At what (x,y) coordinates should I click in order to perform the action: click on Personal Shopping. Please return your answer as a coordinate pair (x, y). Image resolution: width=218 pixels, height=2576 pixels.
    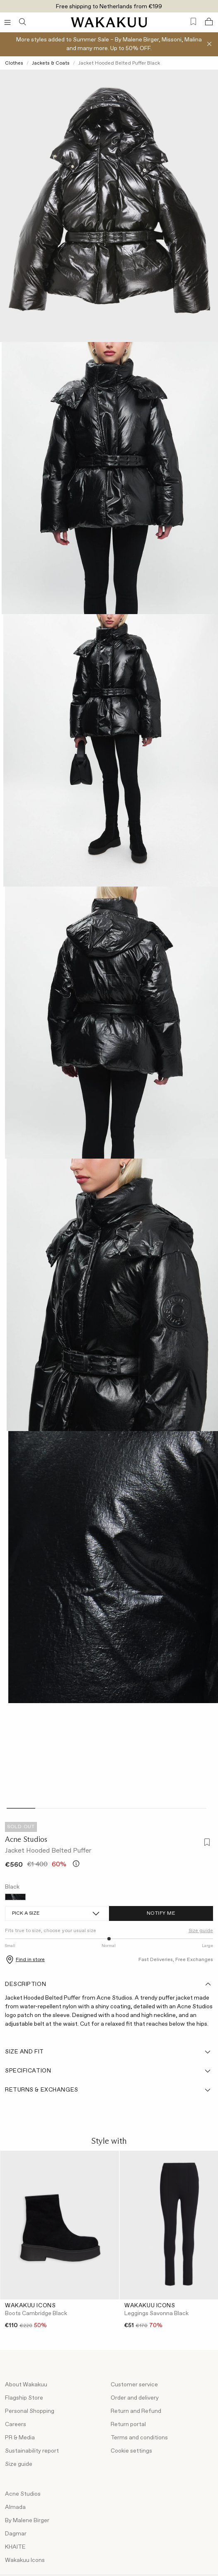
    Looking at the image, I should click on (29, 2411).